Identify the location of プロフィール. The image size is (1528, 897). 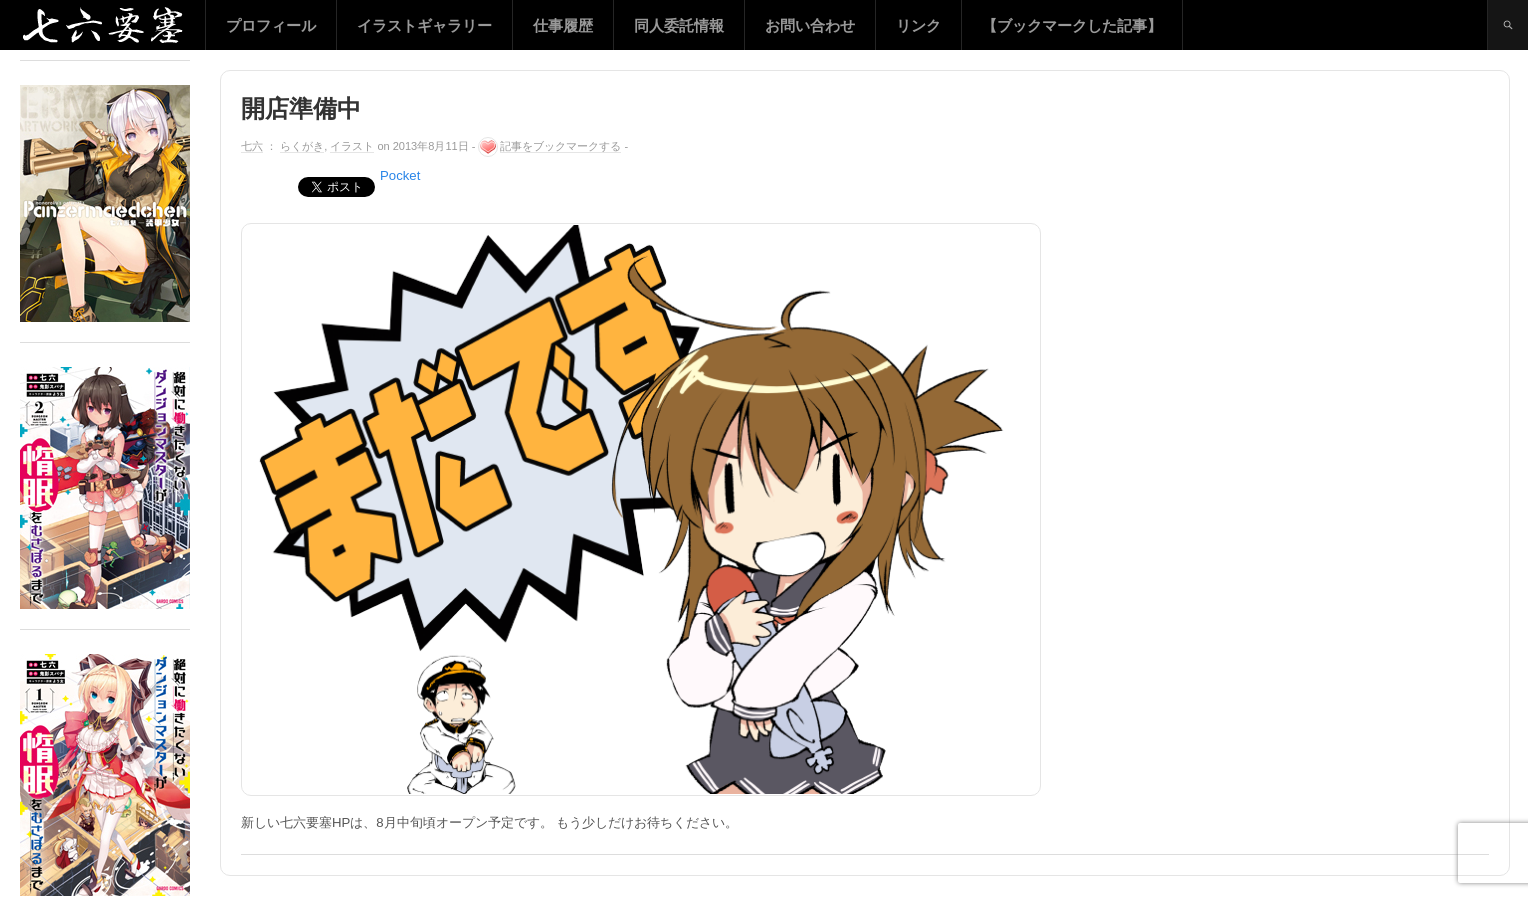
(271, 25).